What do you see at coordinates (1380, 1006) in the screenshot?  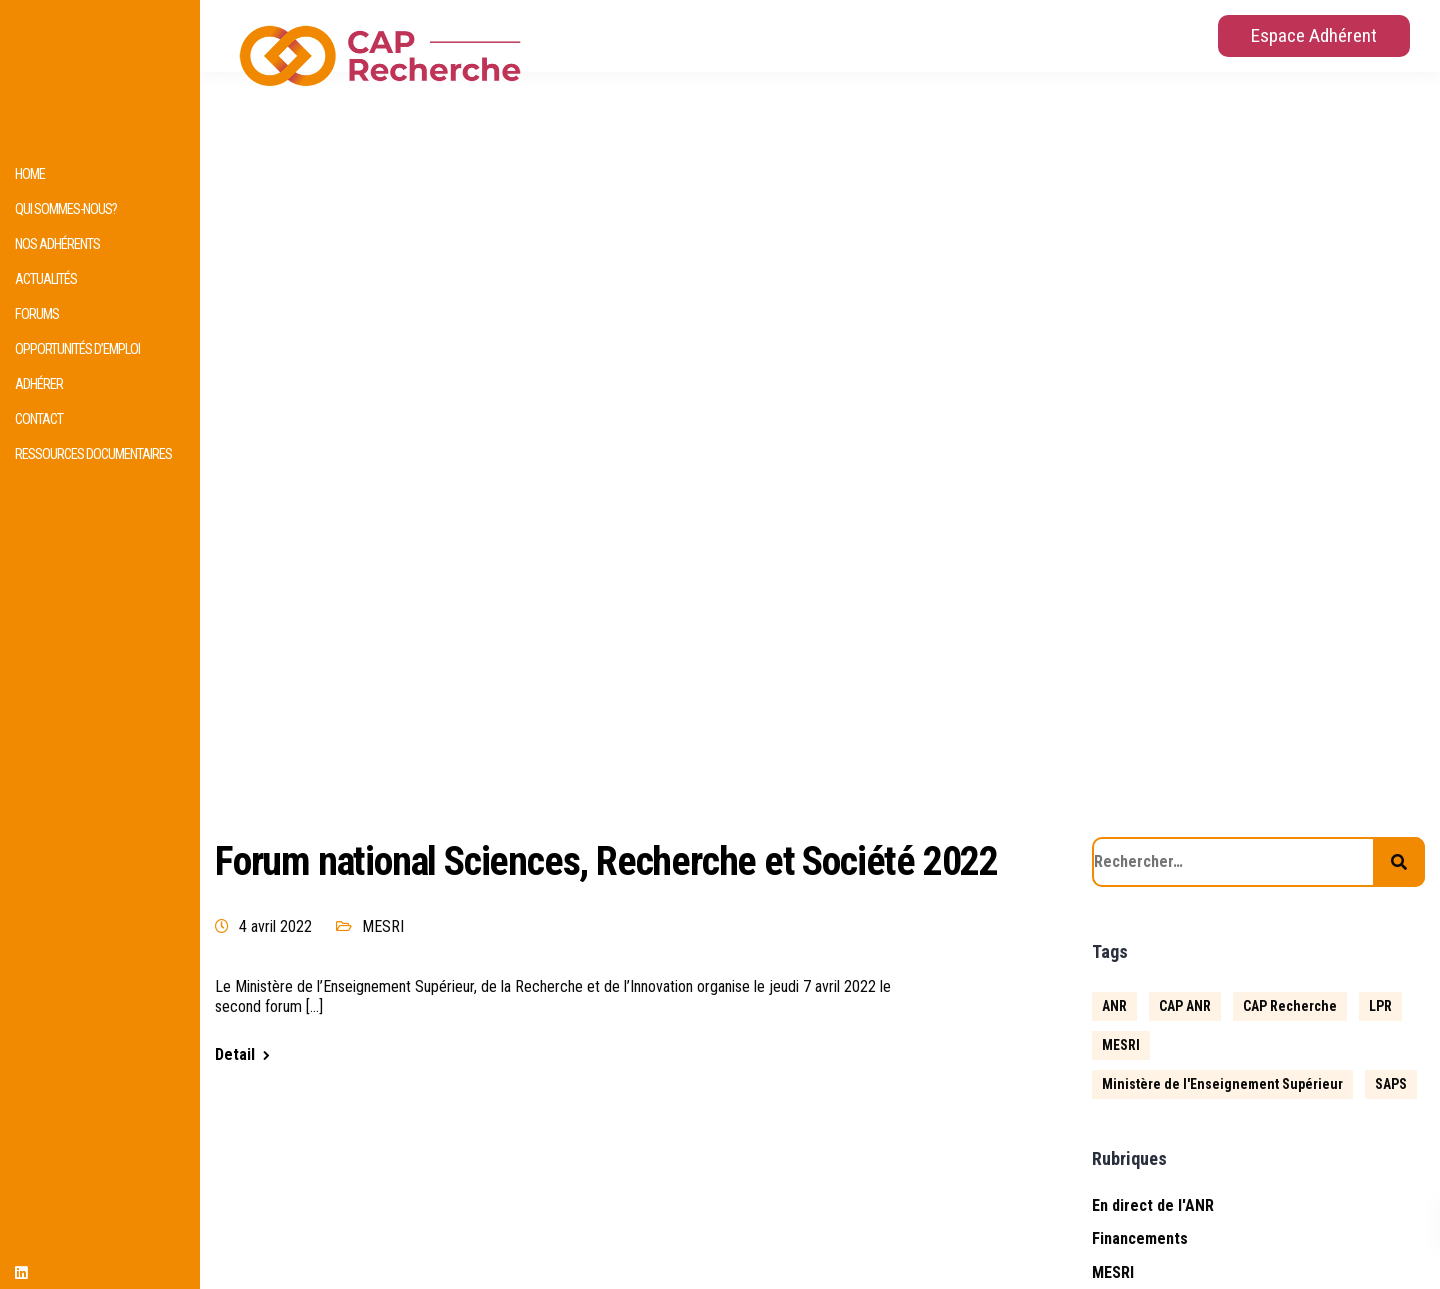 I see `LPR [LPR (1 élément)]` at bounding box center [1380, 1006].